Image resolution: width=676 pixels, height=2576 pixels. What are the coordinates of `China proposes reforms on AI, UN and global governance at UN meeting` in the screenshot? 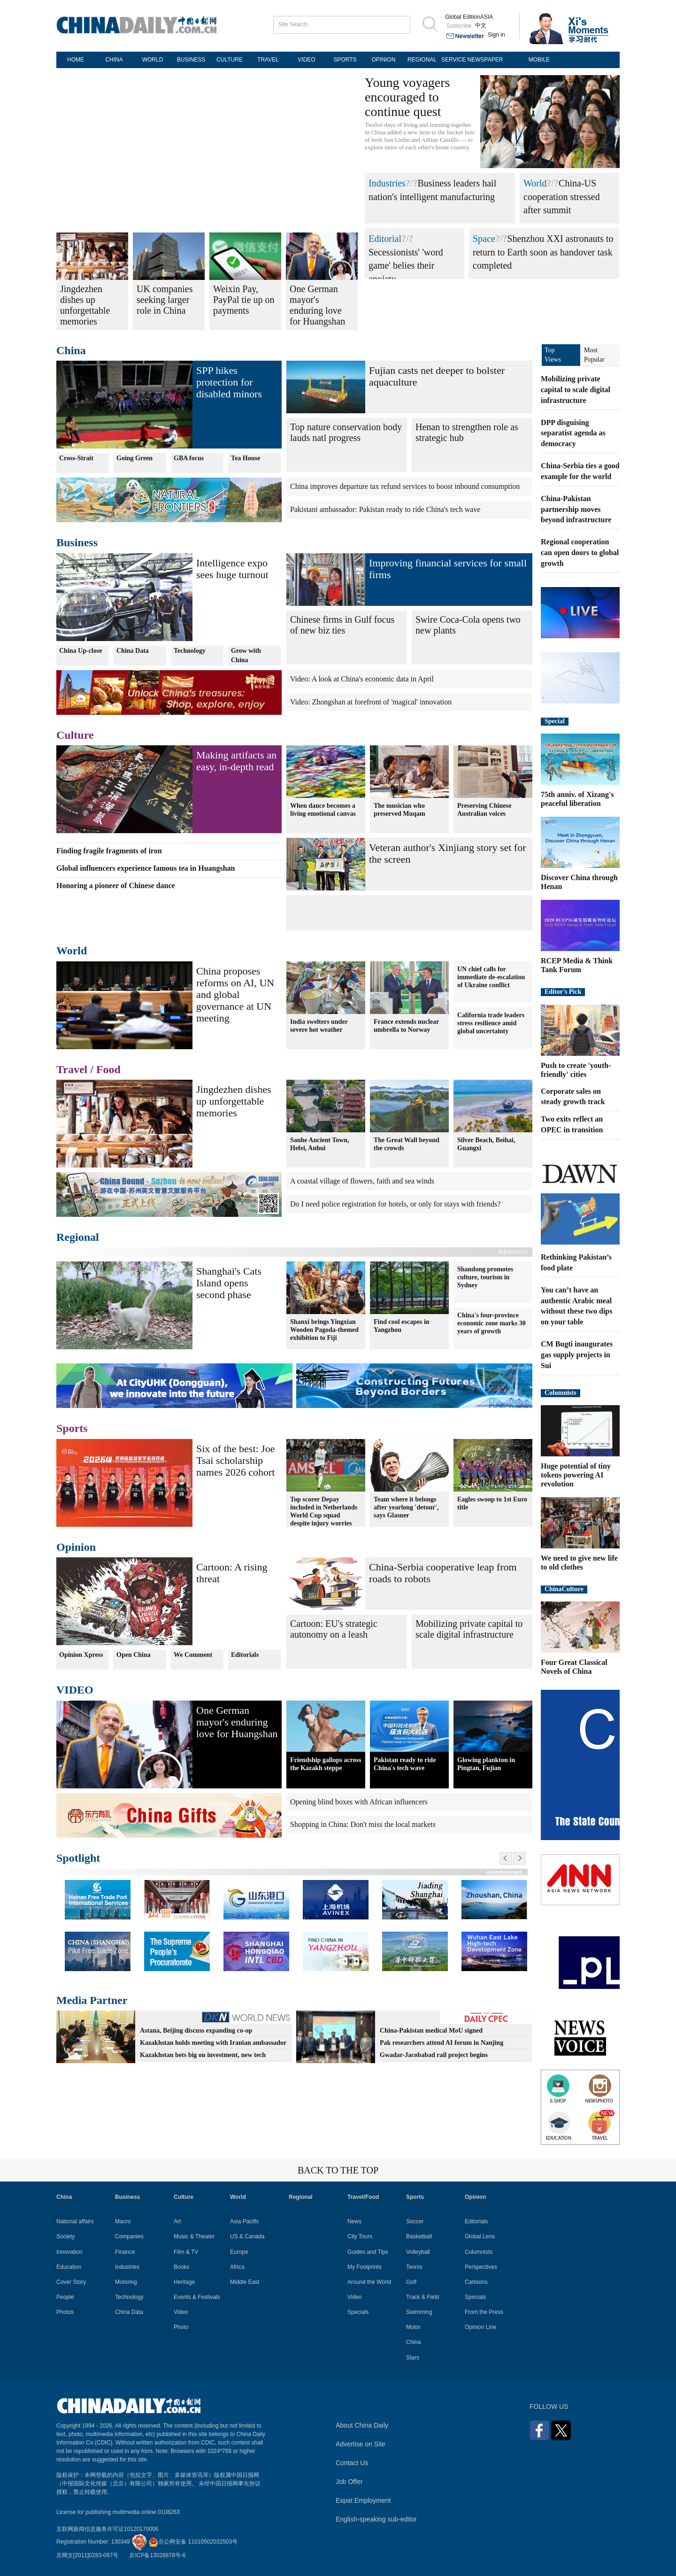 It's located at (235, 994).